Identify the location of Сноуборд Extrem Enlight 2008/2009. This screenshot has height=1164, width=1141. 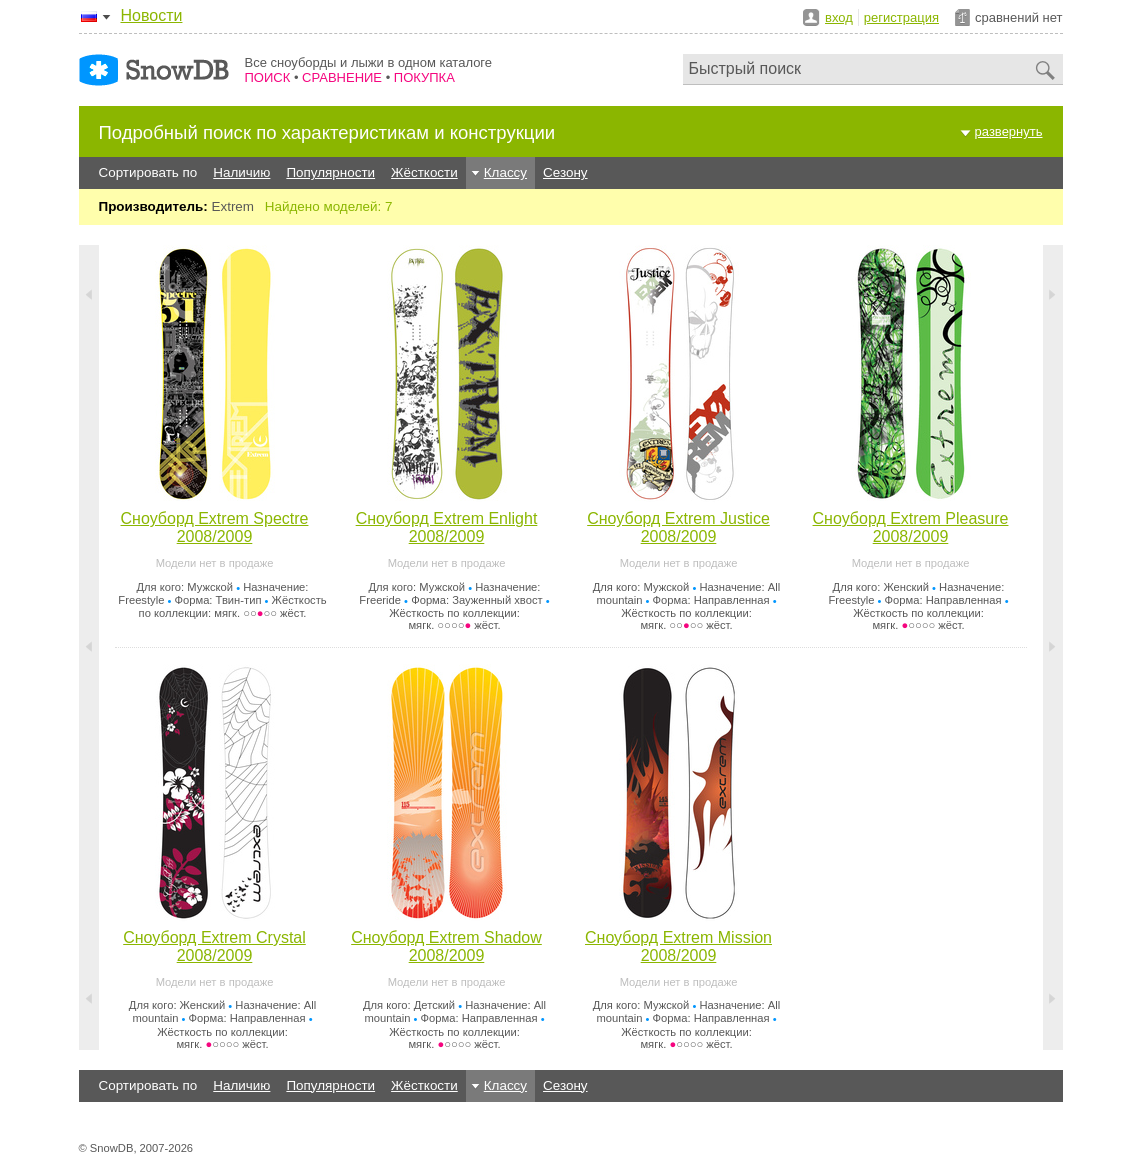
(447, 527).